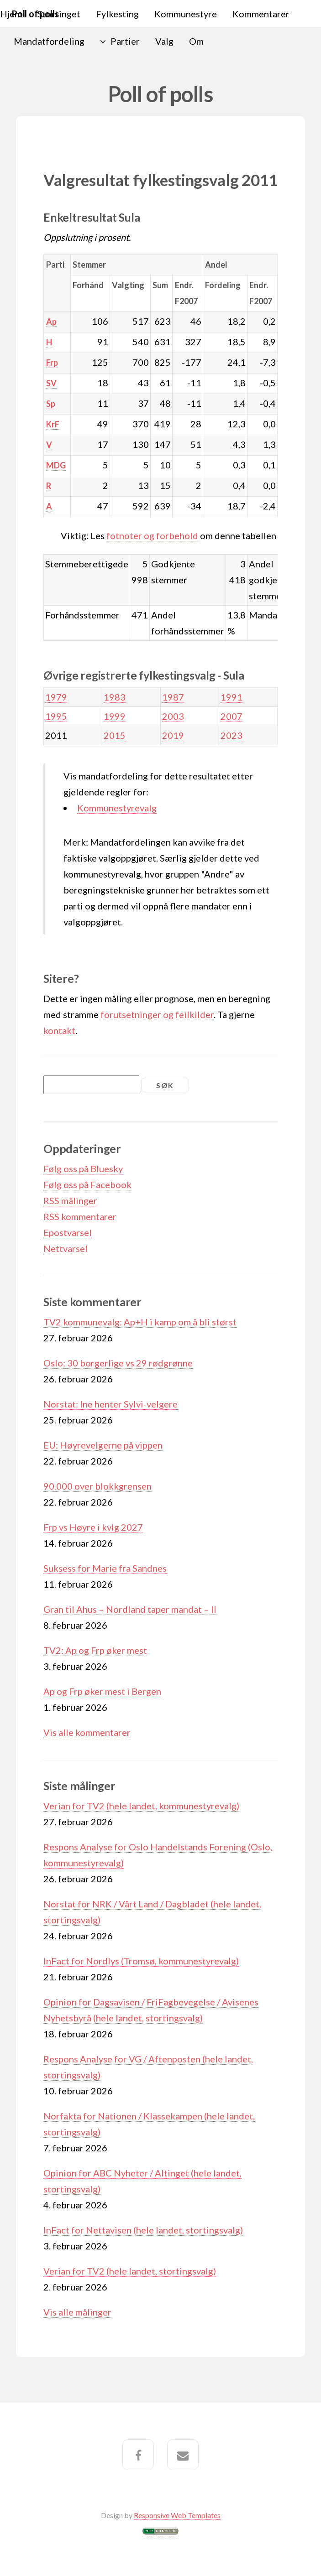 The width and height of the screenshot is (321, 2576). Describe the element at coordinates (164, 41) in the screenshot. I see `Valg` at that location.